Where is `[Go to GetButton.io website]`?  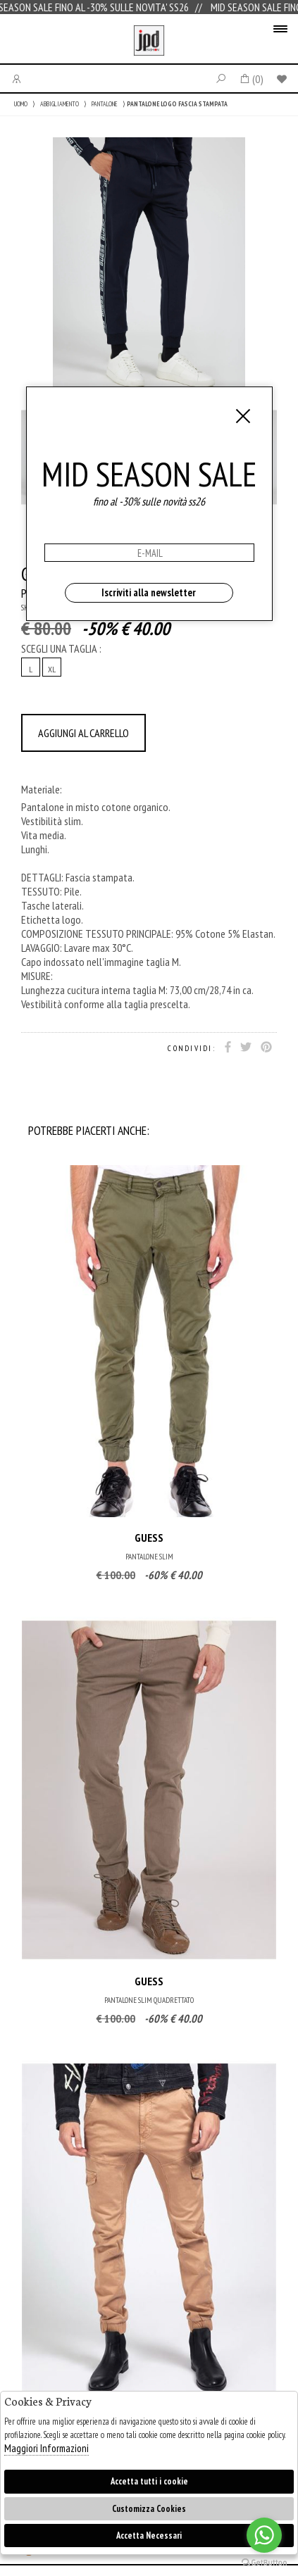 [Go to GetButton.io website] is located at coordinates (264, 2562).